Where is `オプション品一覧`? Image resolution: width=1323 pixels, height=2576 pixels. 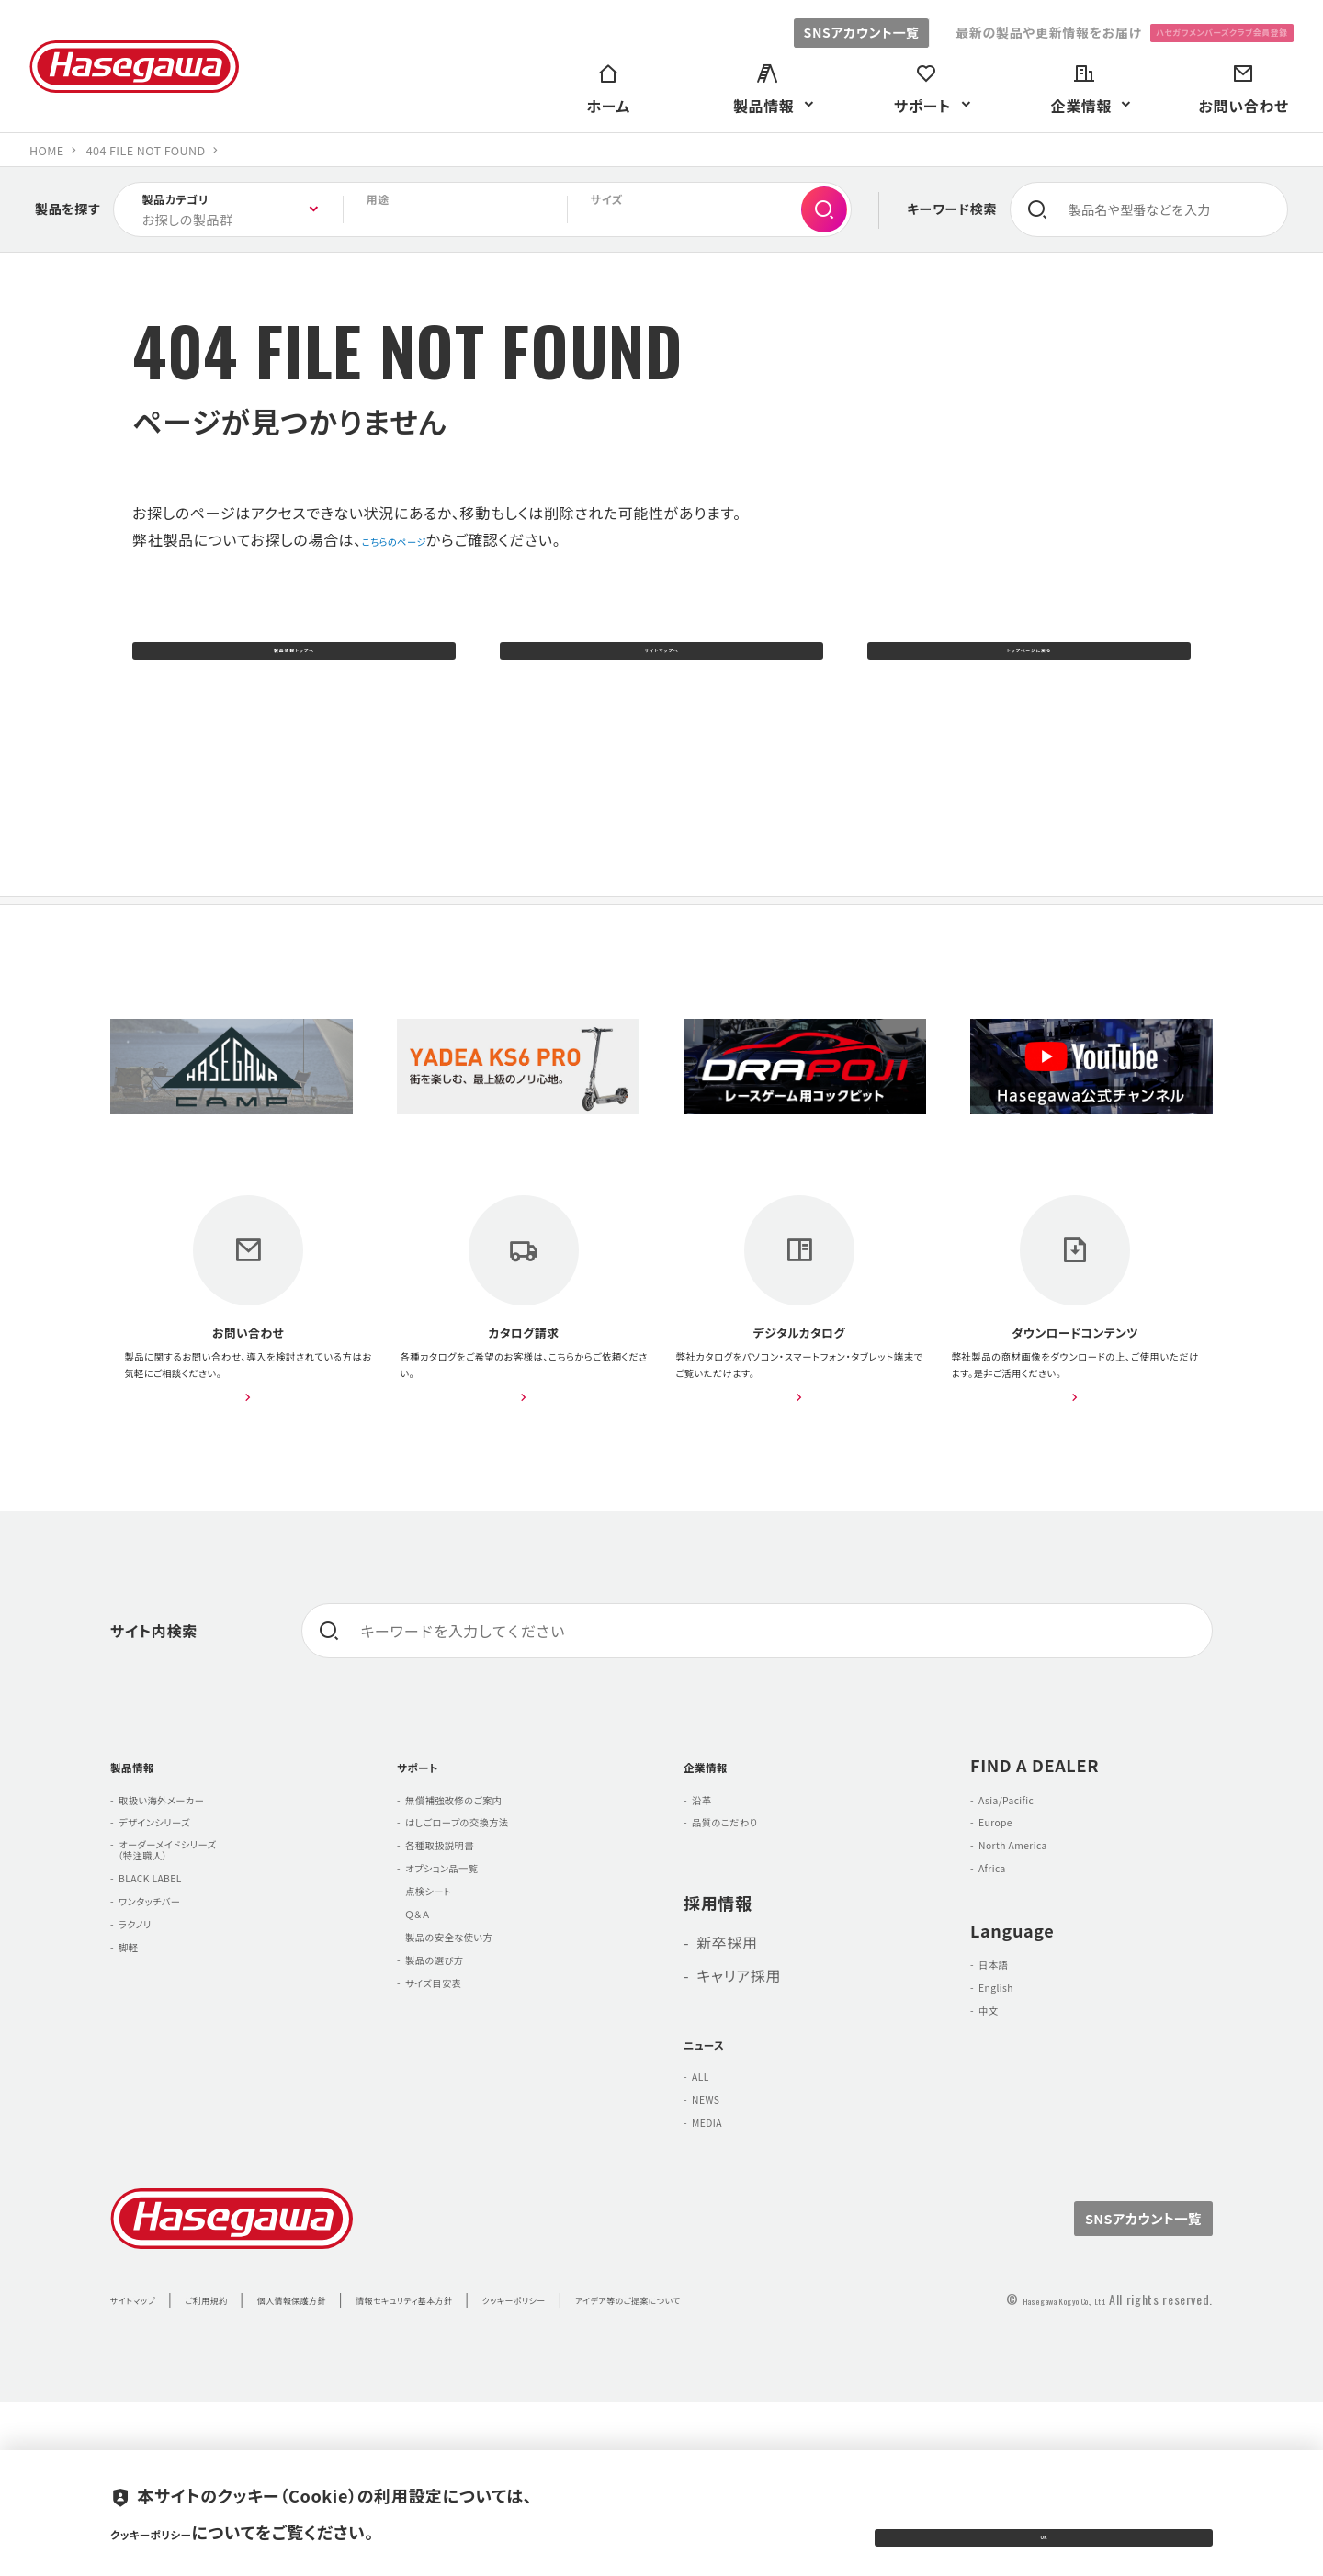 オプション品一覧 is located at coordinates (466, 2004).